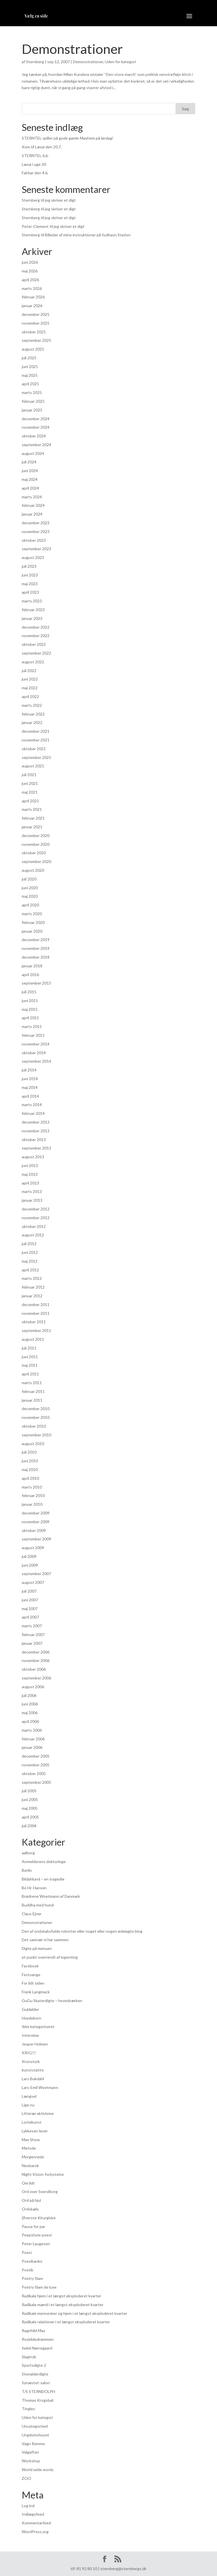  What do you see at coordinates (34, 164) in the screenshot?
I see `Læsø i uge 30` at bounding box center [34, 164].